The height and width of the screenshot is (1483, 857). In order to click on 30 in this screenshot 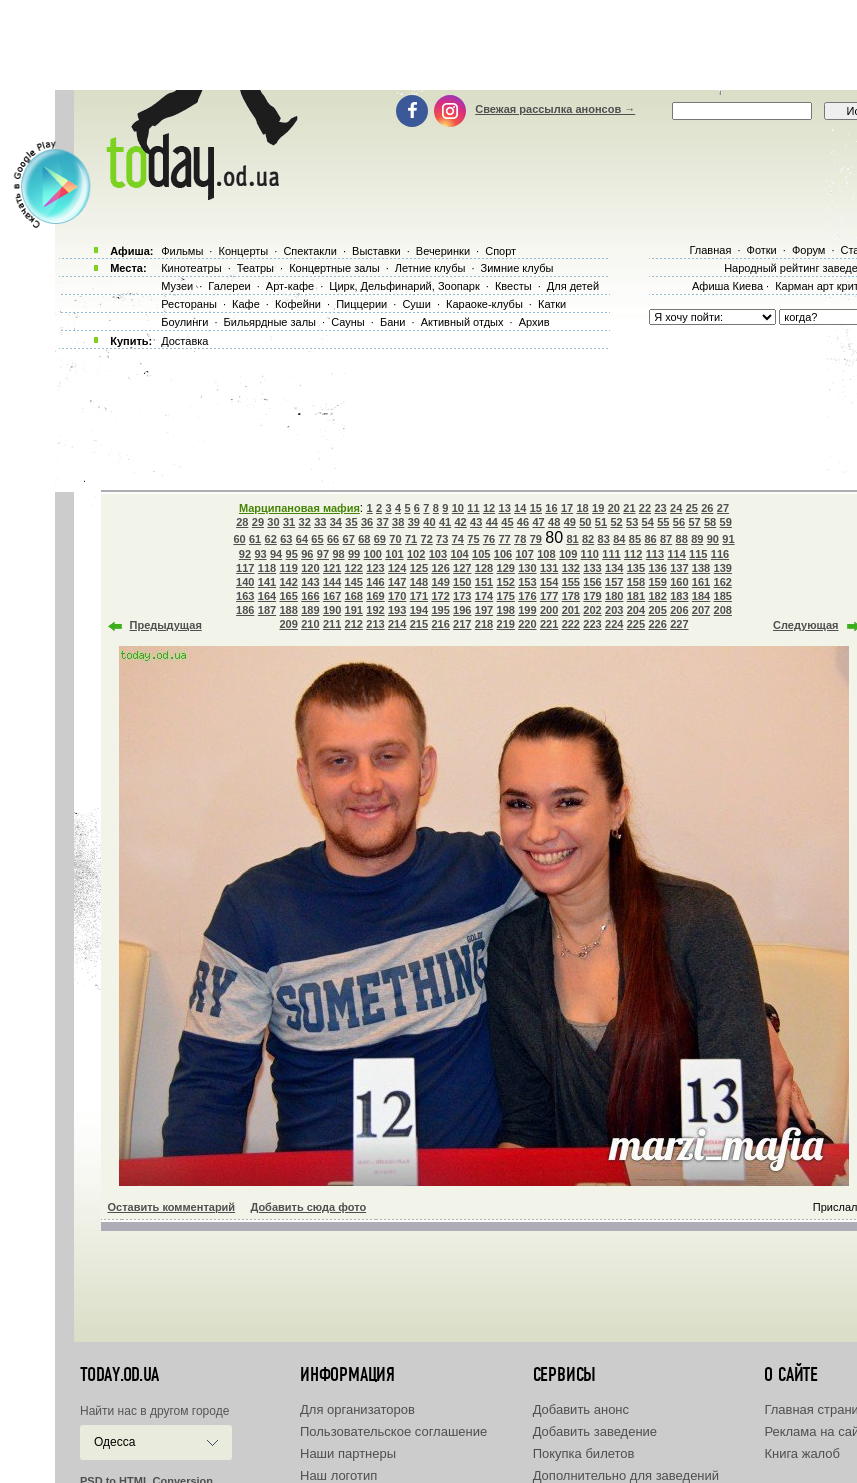, I will do `click(273, 522)`.